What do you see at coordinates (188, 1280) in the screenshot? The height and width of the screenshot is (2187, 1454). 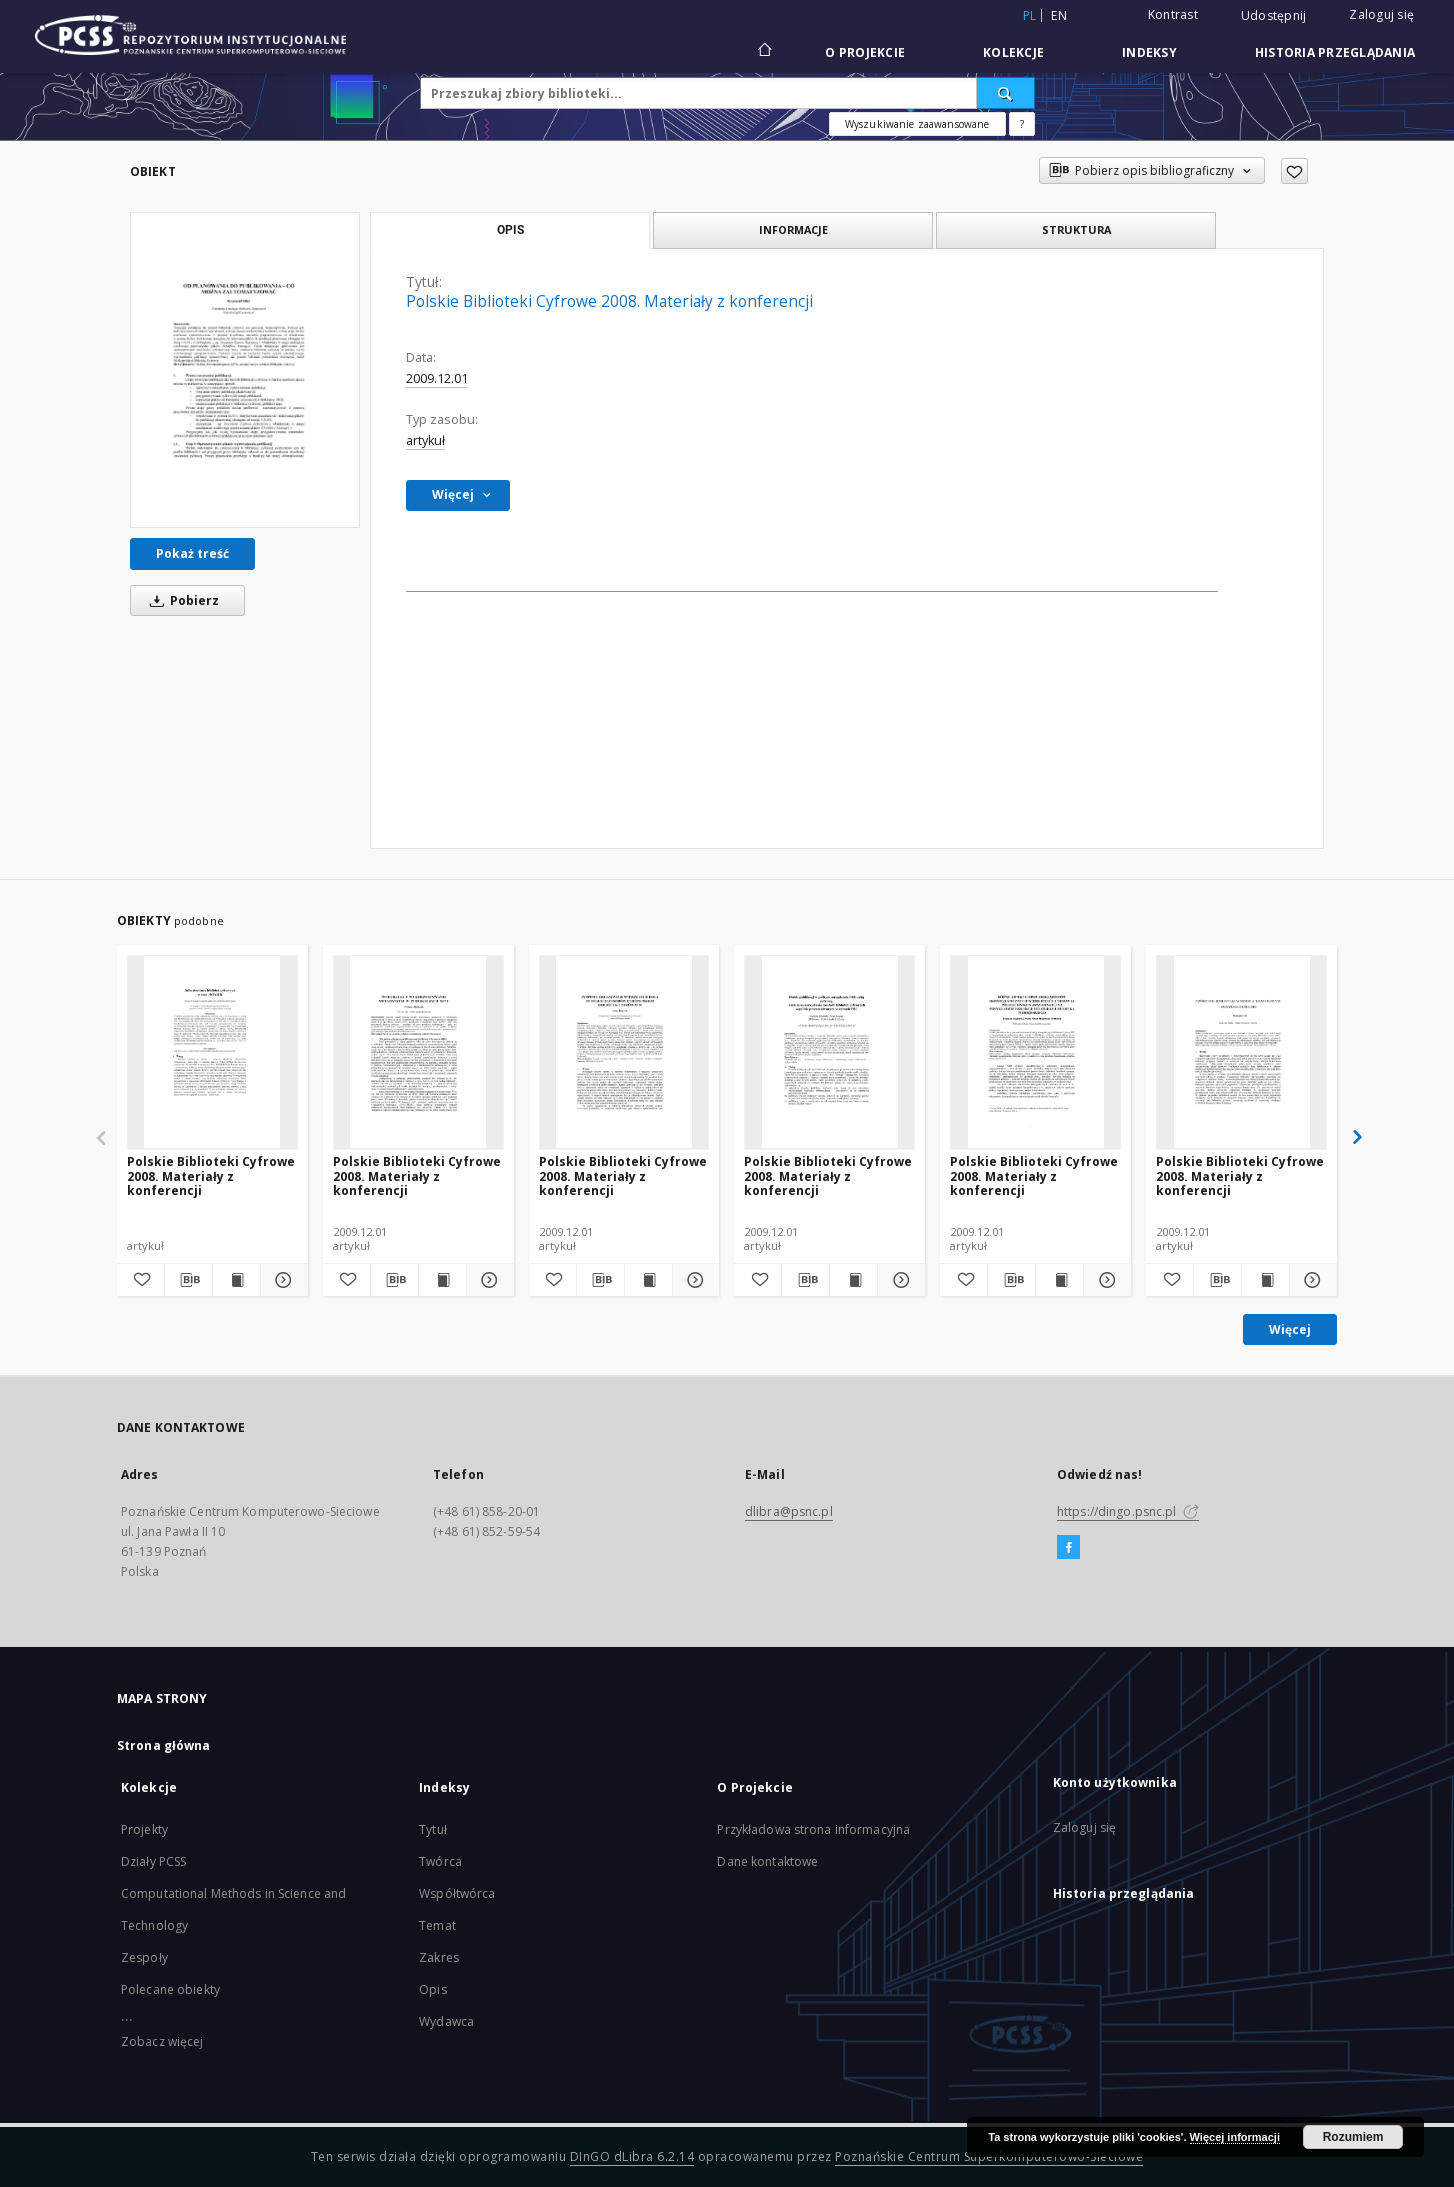 I see `[Pobierz opis bibliograficzny]` at bounding box center [188, 1280].